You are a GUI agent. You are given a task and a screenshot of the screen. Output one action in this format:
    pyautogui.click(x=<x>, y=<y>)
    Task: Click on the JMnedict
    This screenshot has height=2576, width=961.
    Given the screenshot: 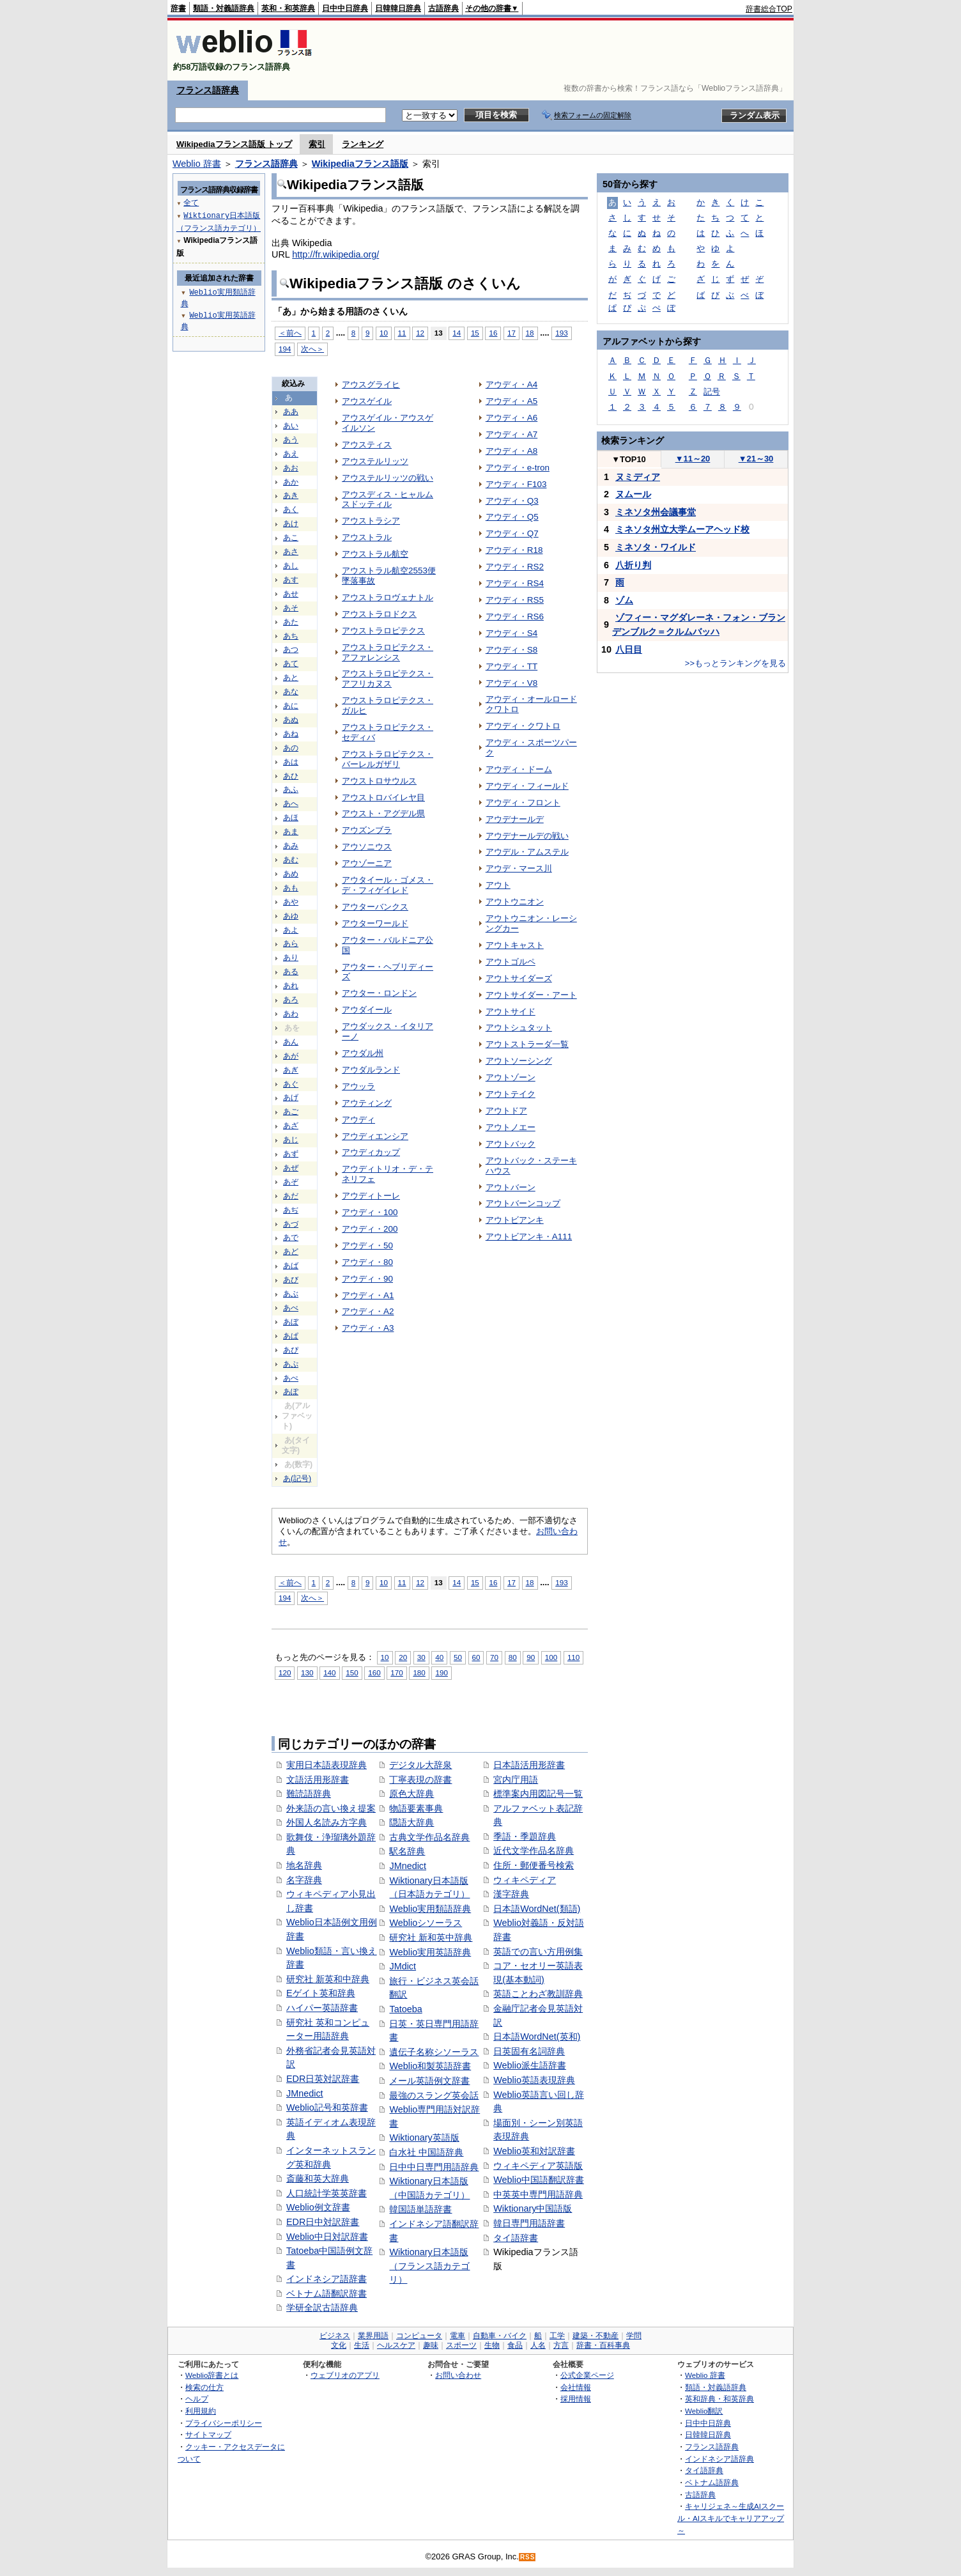 What is the action you would take?
    pyautogui.click(x=304, y=2093)
    